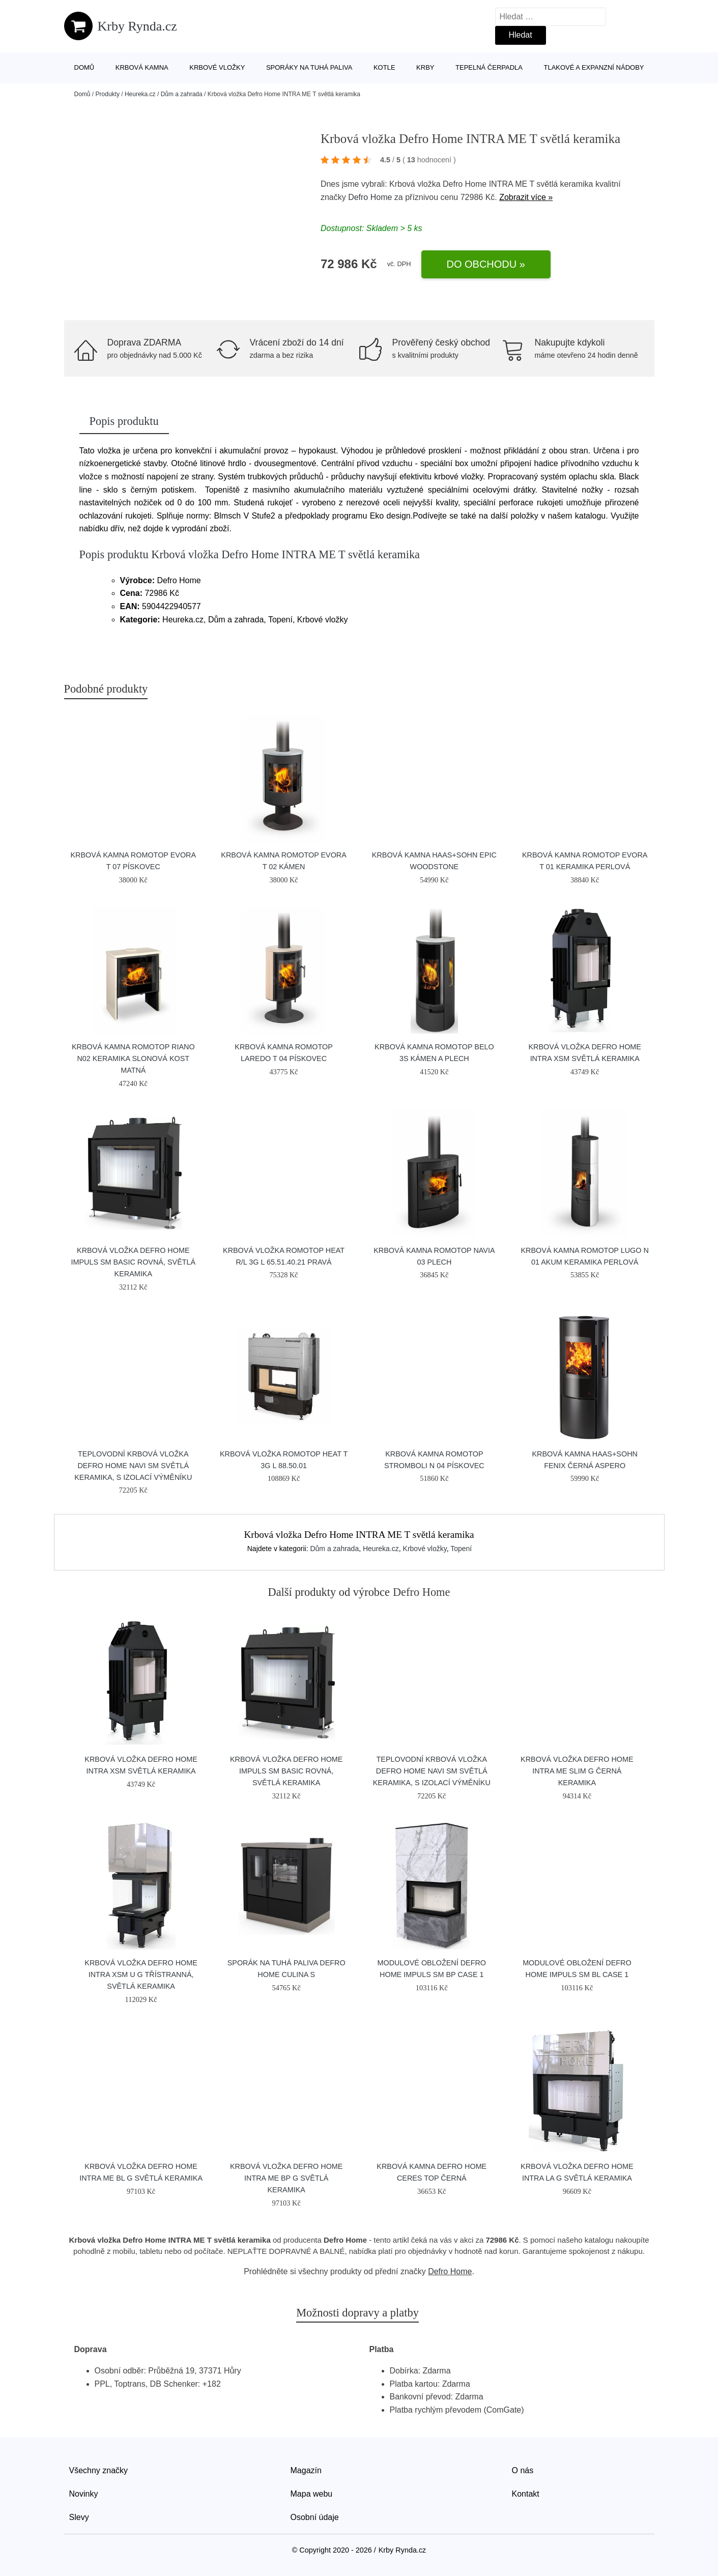 The width and height of the screenshot is (718, 2576). Describe the element at coordinates (489, 67) in the screenshot. I see `Tepelná čerpadla` at that location.